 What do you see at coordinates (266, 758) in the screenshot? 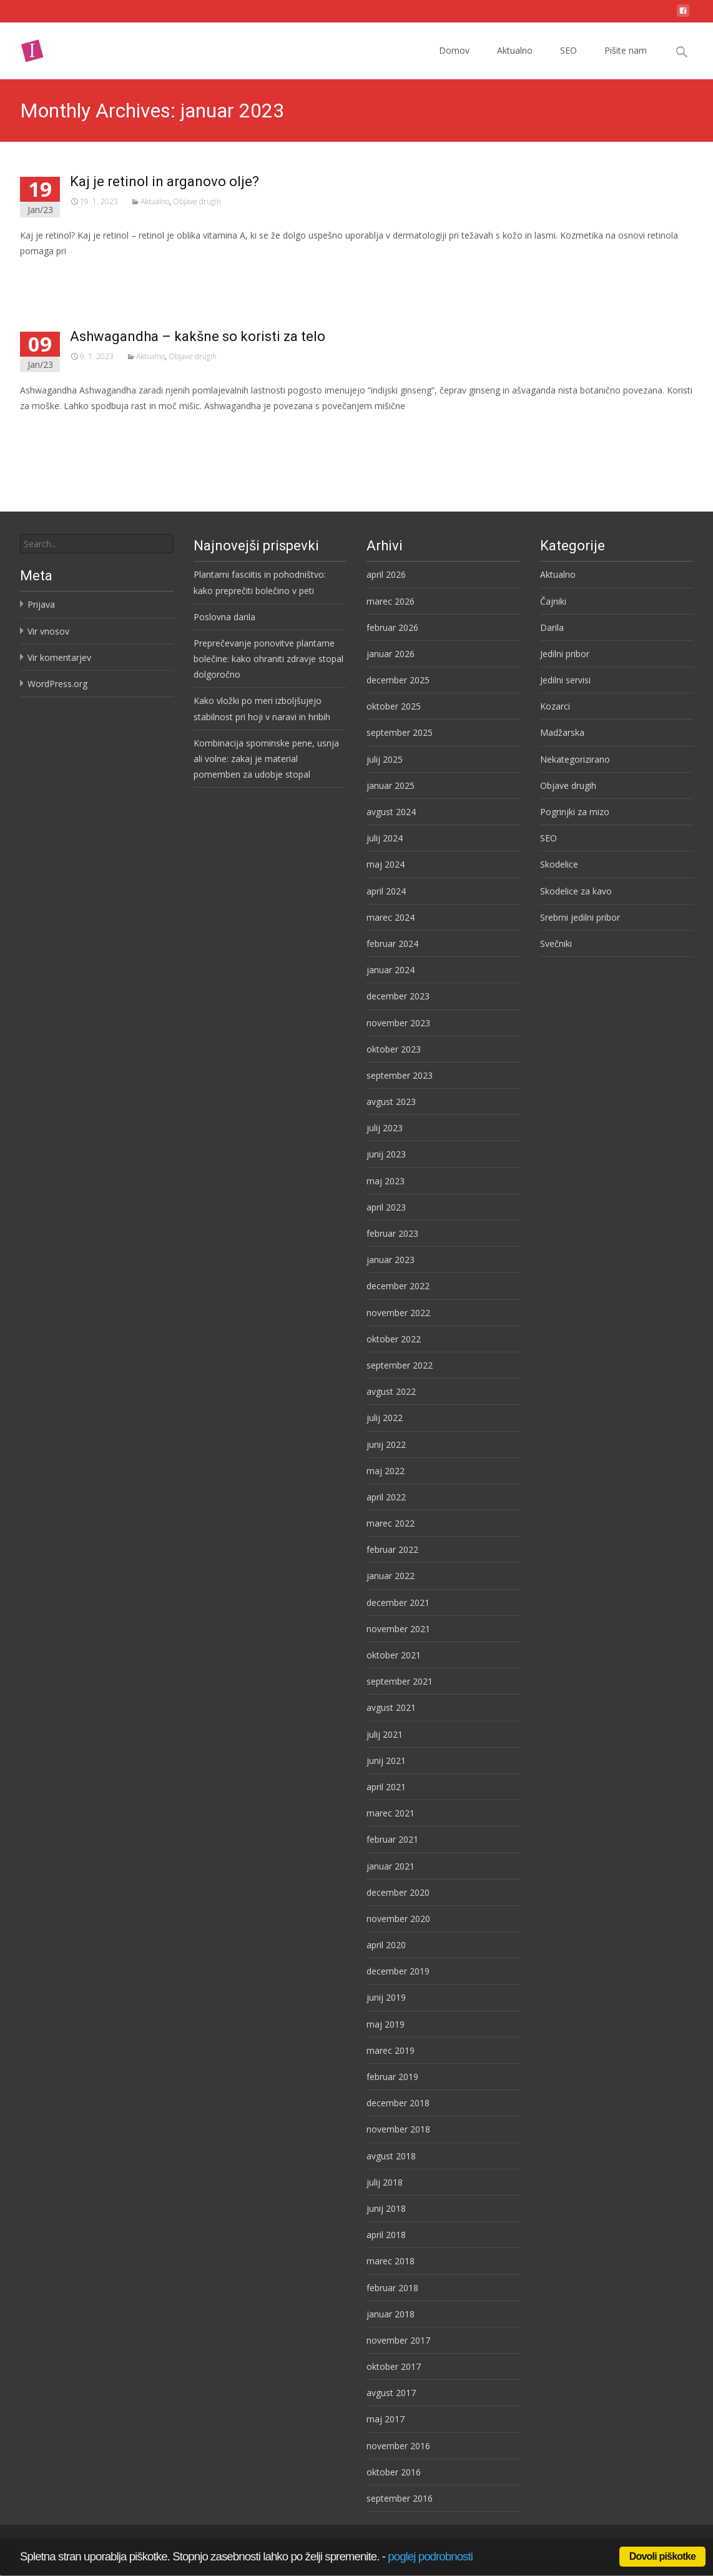
I see `Kombinacija spominske pene, usnja ali volne: zakaj je material pomemben za udobje stopal` at bounding box center [266, 758].